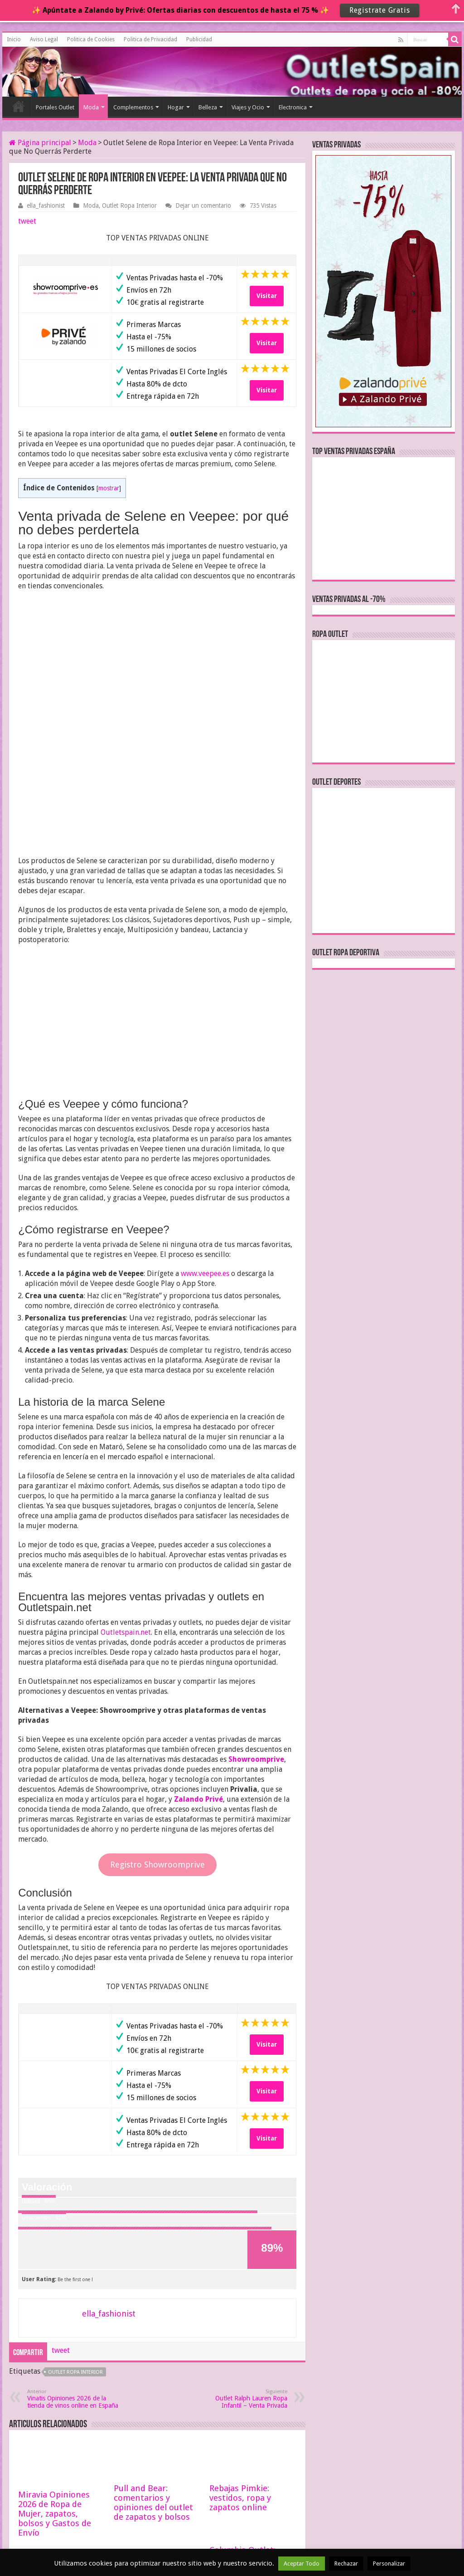 Image resolution: width=464 pixels, height=2576 pixels. I want to click on Chassefit: opiniones de la tienda online de ropa de Yoga y Pilates, so click(156, 2484).